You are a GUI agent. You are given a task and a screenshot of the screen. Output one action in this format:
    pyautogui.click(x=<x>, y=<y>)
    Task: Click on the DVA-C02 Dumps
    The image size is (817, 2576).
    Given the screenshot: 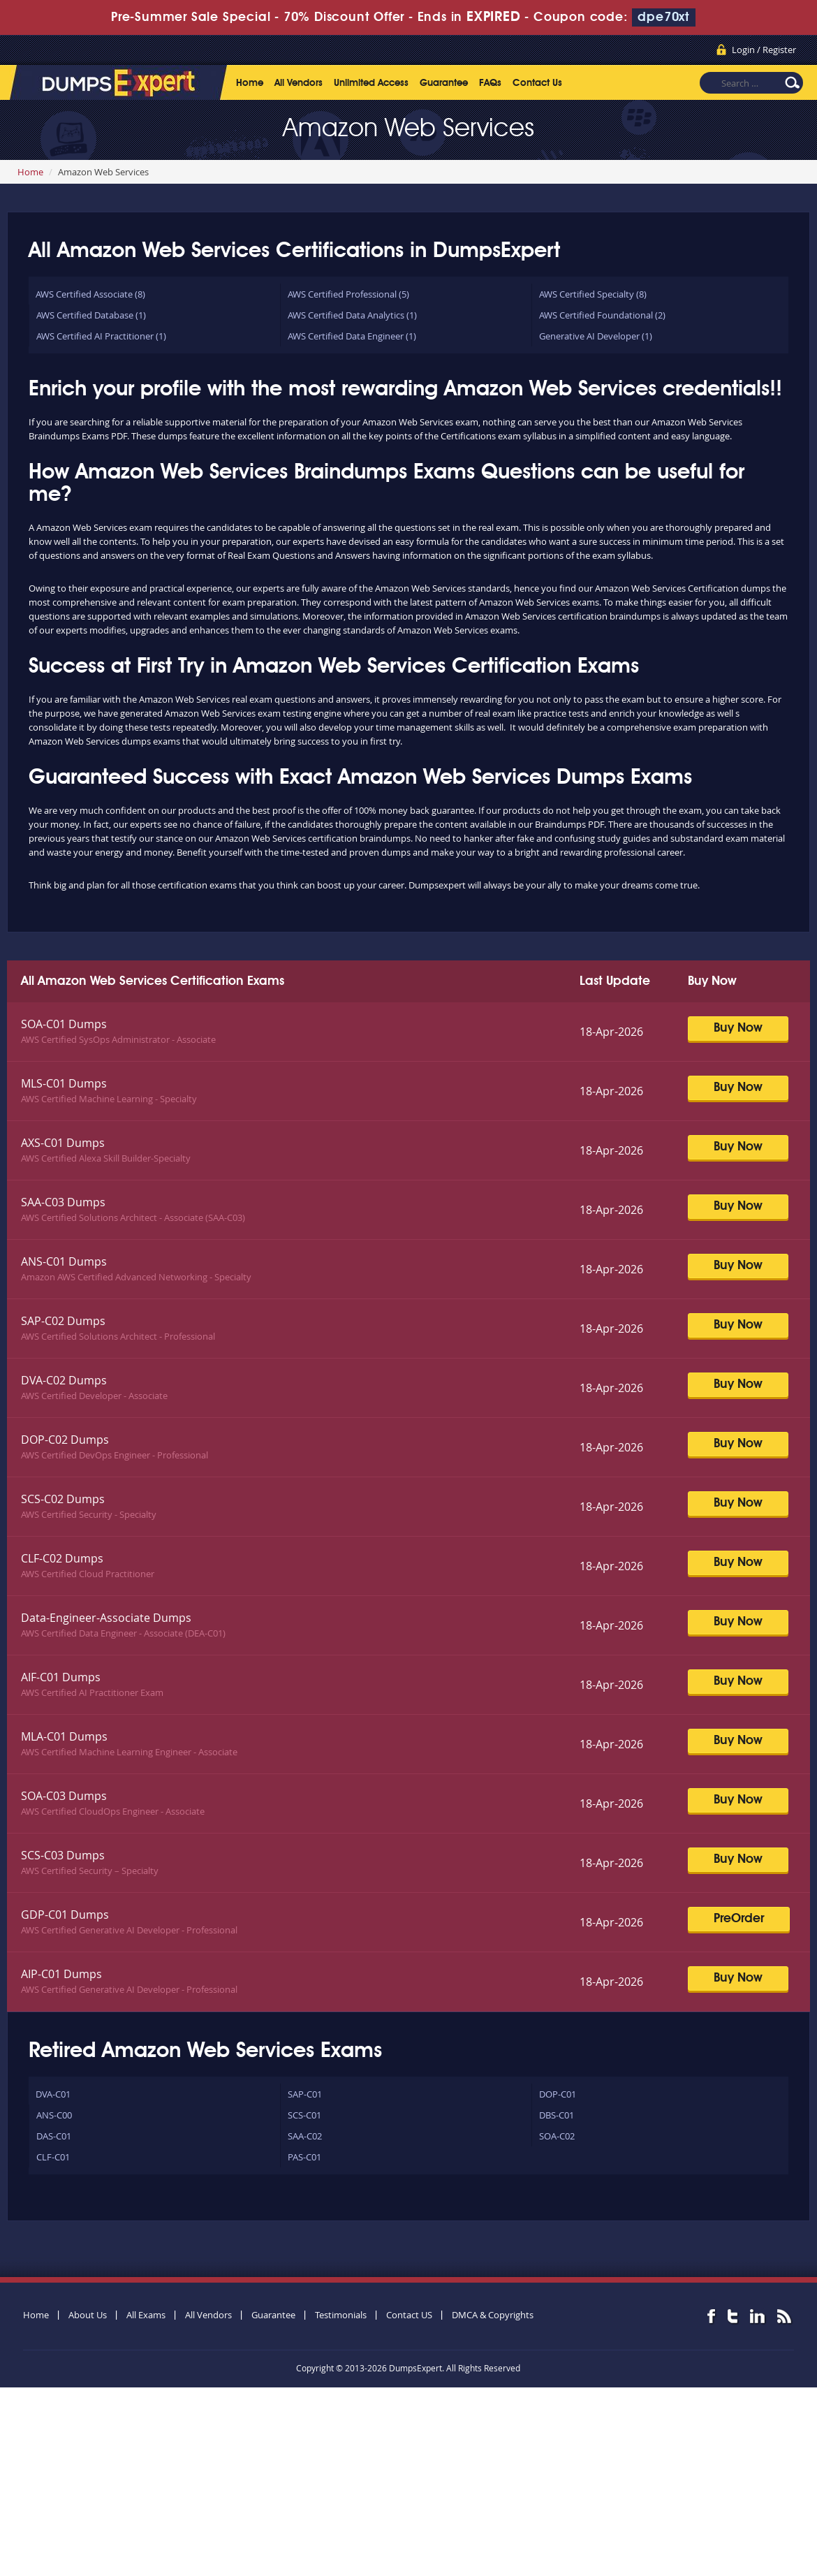 What is the action you would take?
    pyautogui.click(x=64, y=1380)
    